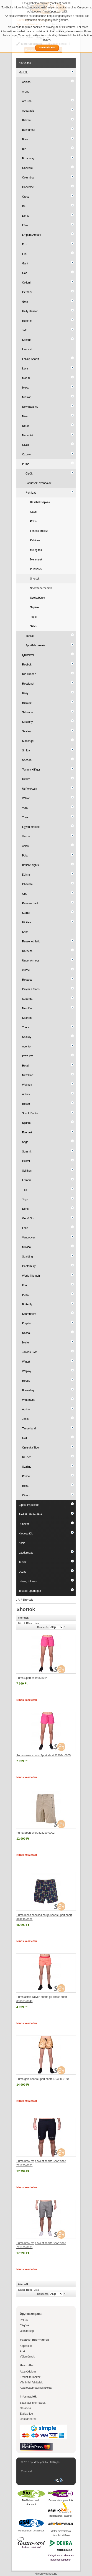  What do you see at coordinates (28, 1237) in the screenshot?
I see `Vancouver` at bounding box center [28, 1237].